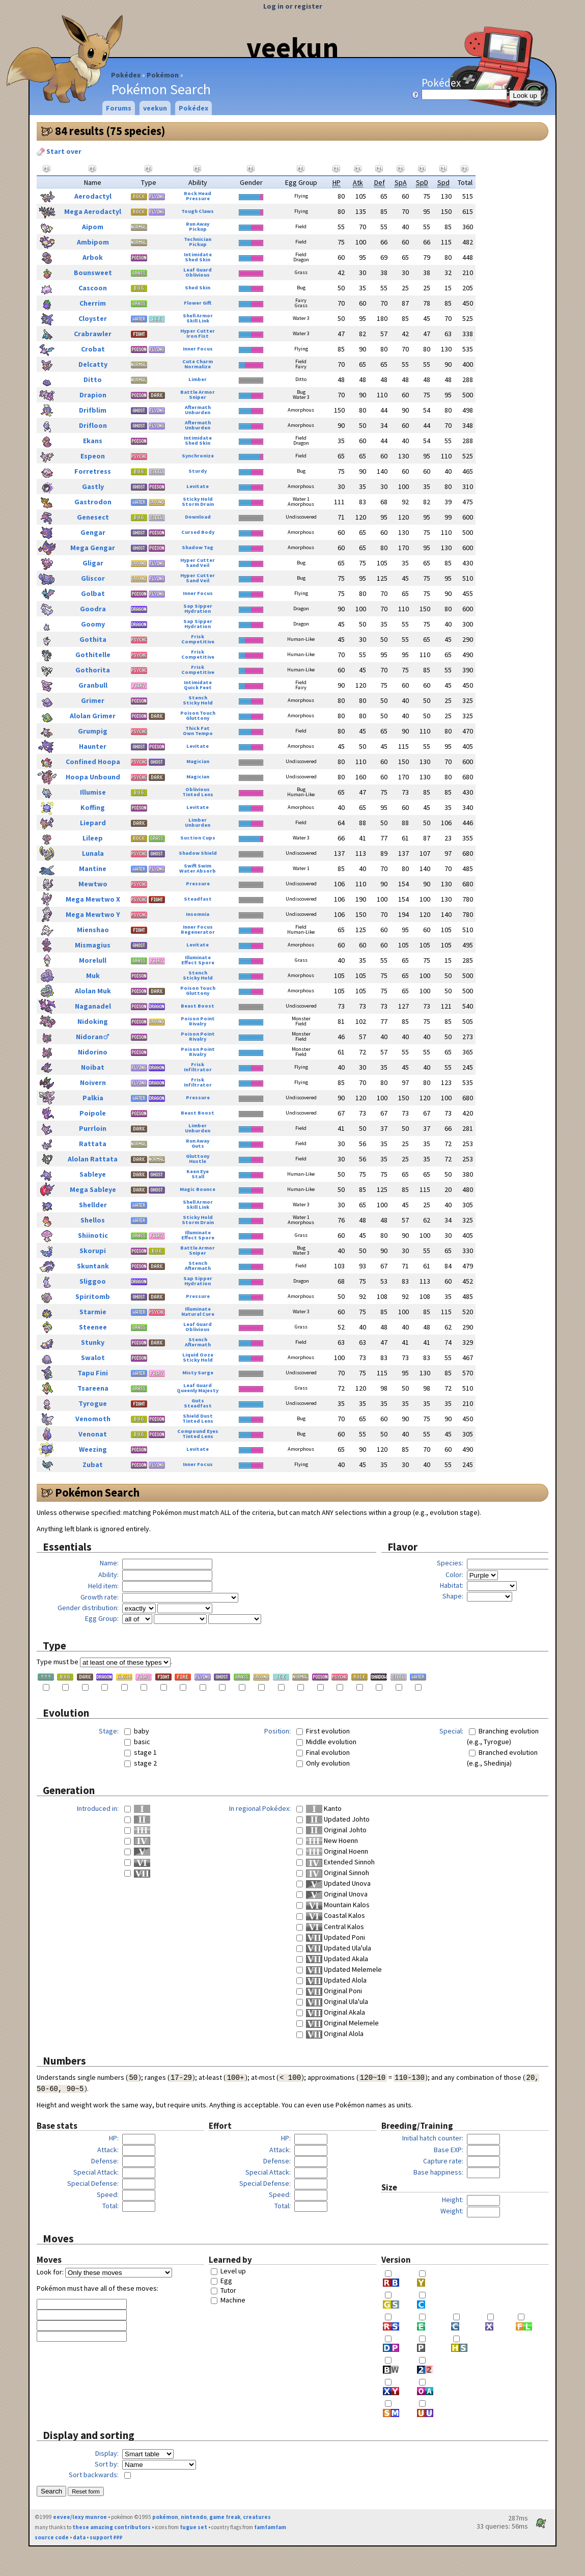 This screenshot has width=585, height=2576. Describe the element at coordinates (92, 303) in the screenshot. I see `Cherrim` at that location.